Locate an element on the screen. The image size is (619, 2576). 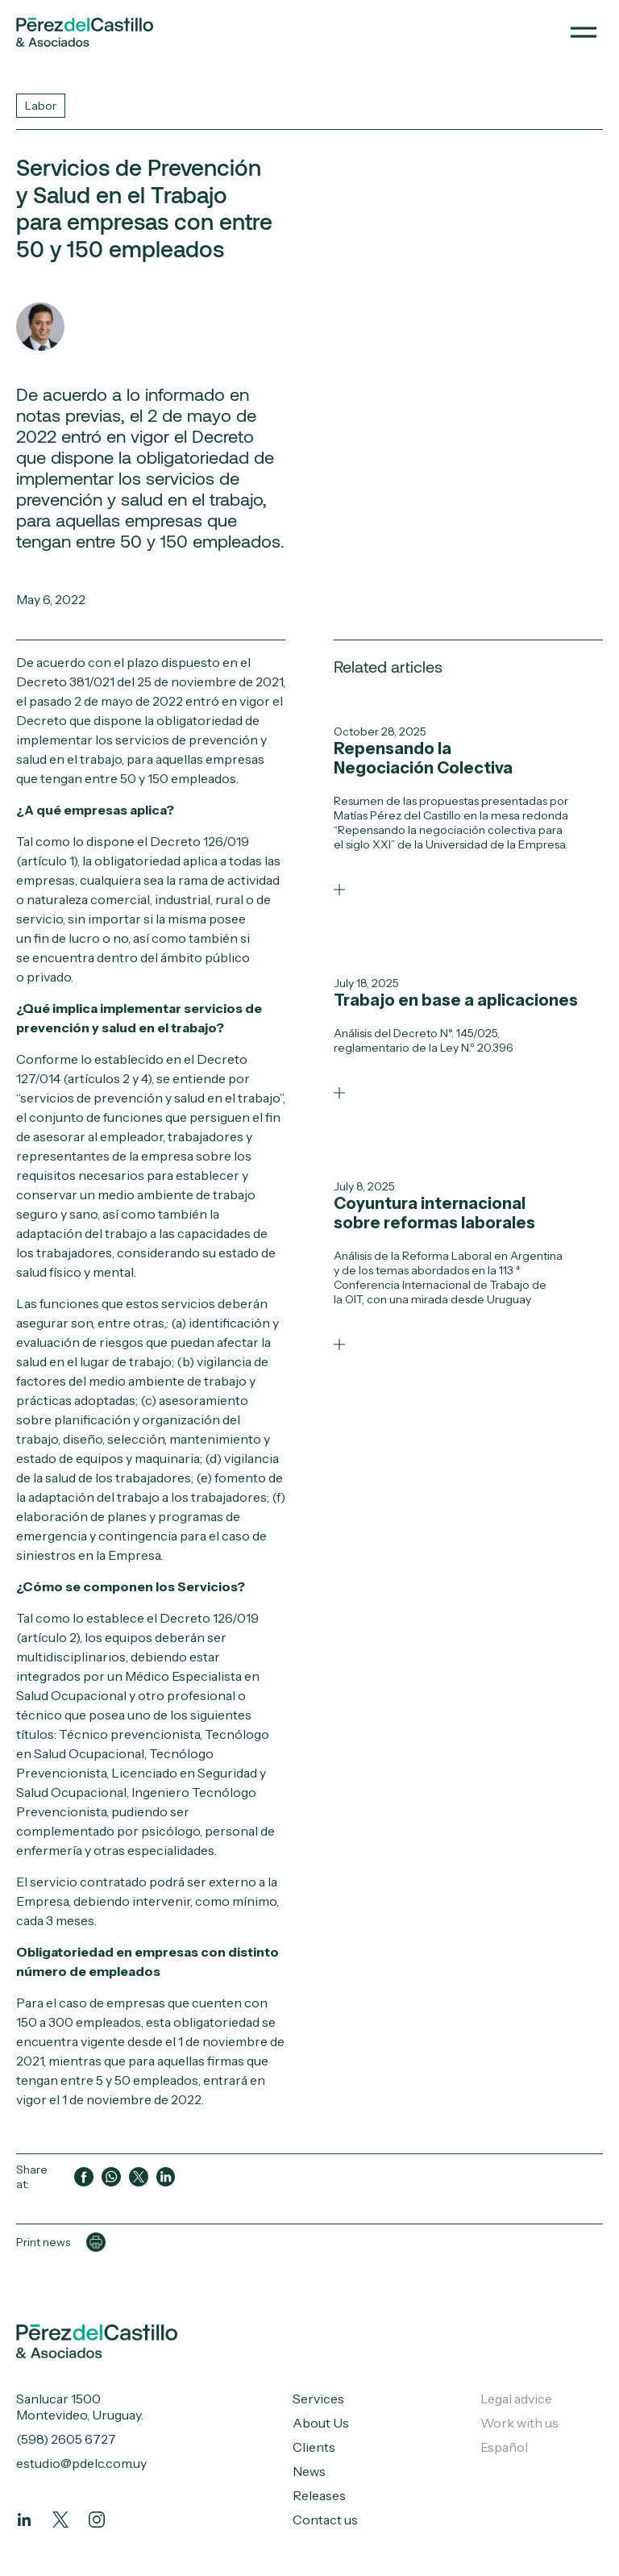
[Imprimir página] is located at coordinates (96, 2242).